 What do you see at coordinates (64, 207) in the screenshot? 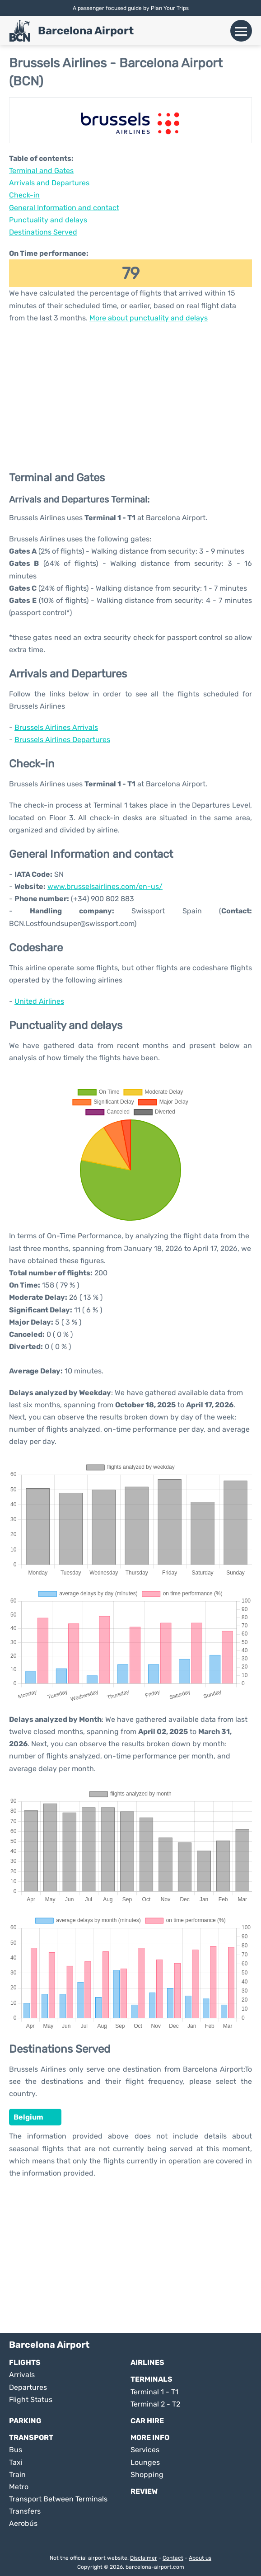
I see `General Information and contact` at bounding box center [64, 207].